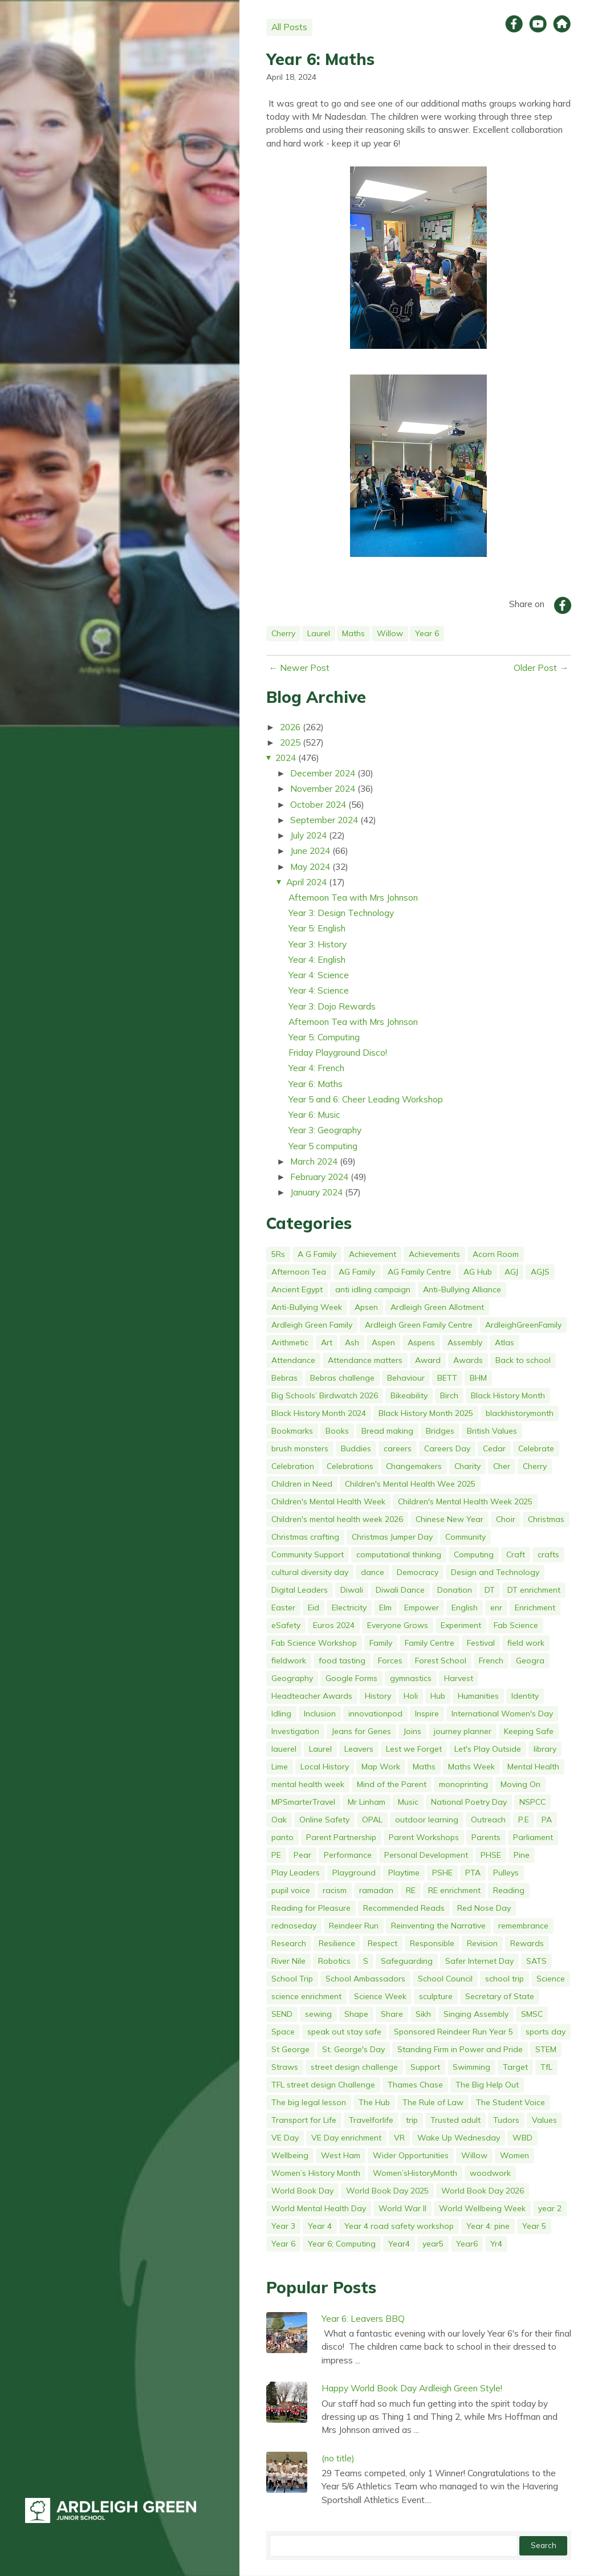 The width and height of the screenshot is (598, 2576). What do you see at coordinates (454, 1590) in the screenshot?
I see `Donation` at bounding box center [454, 1590].